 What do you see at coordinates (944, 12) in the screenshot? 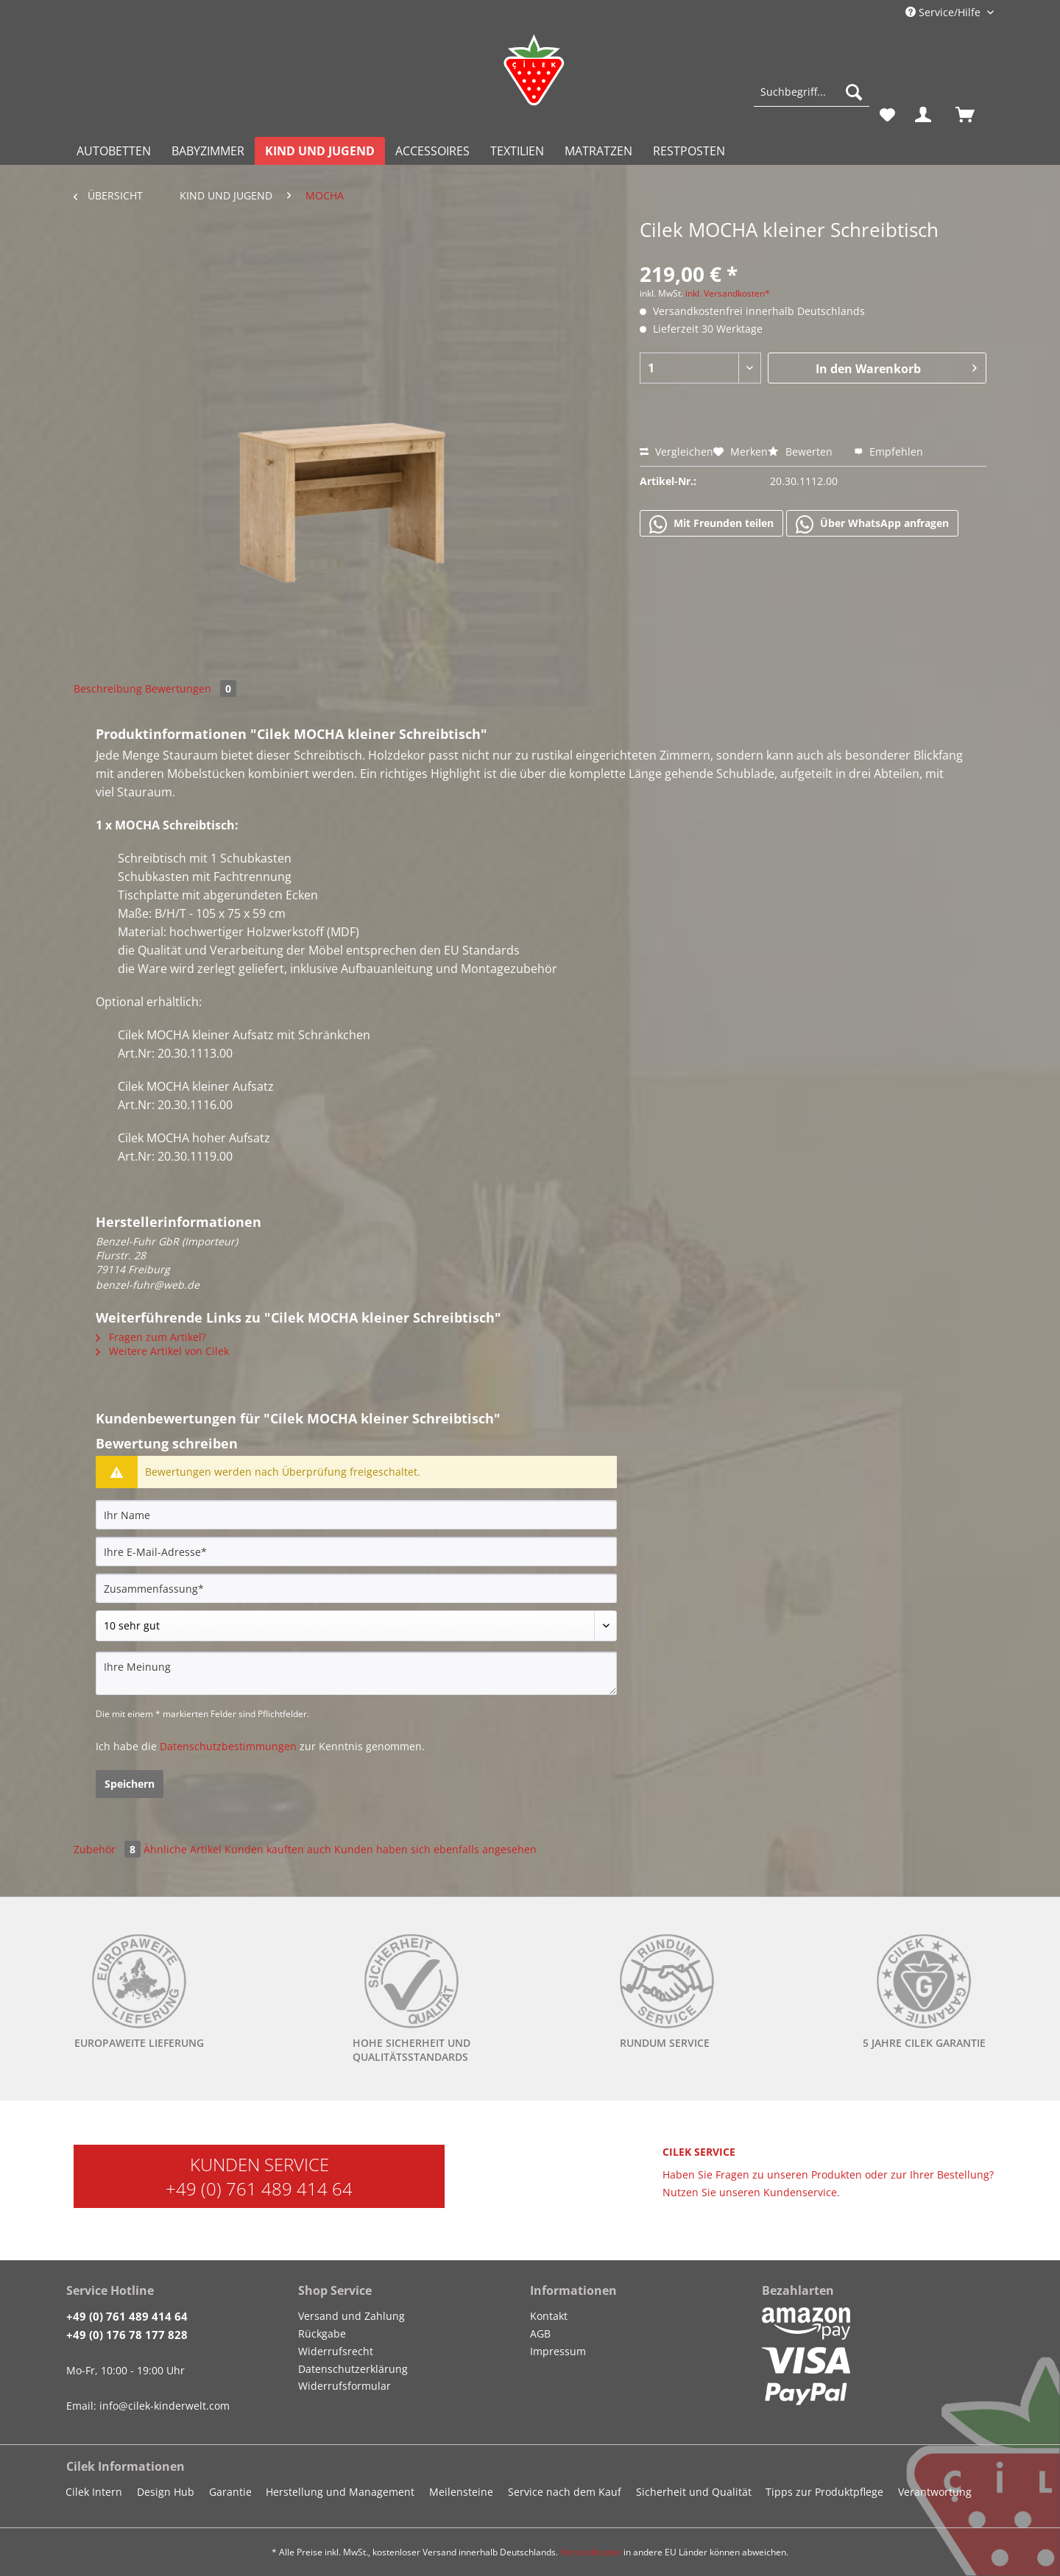
I see `Service/Hilfe [menuitem]` at bounding box center [944, 12].